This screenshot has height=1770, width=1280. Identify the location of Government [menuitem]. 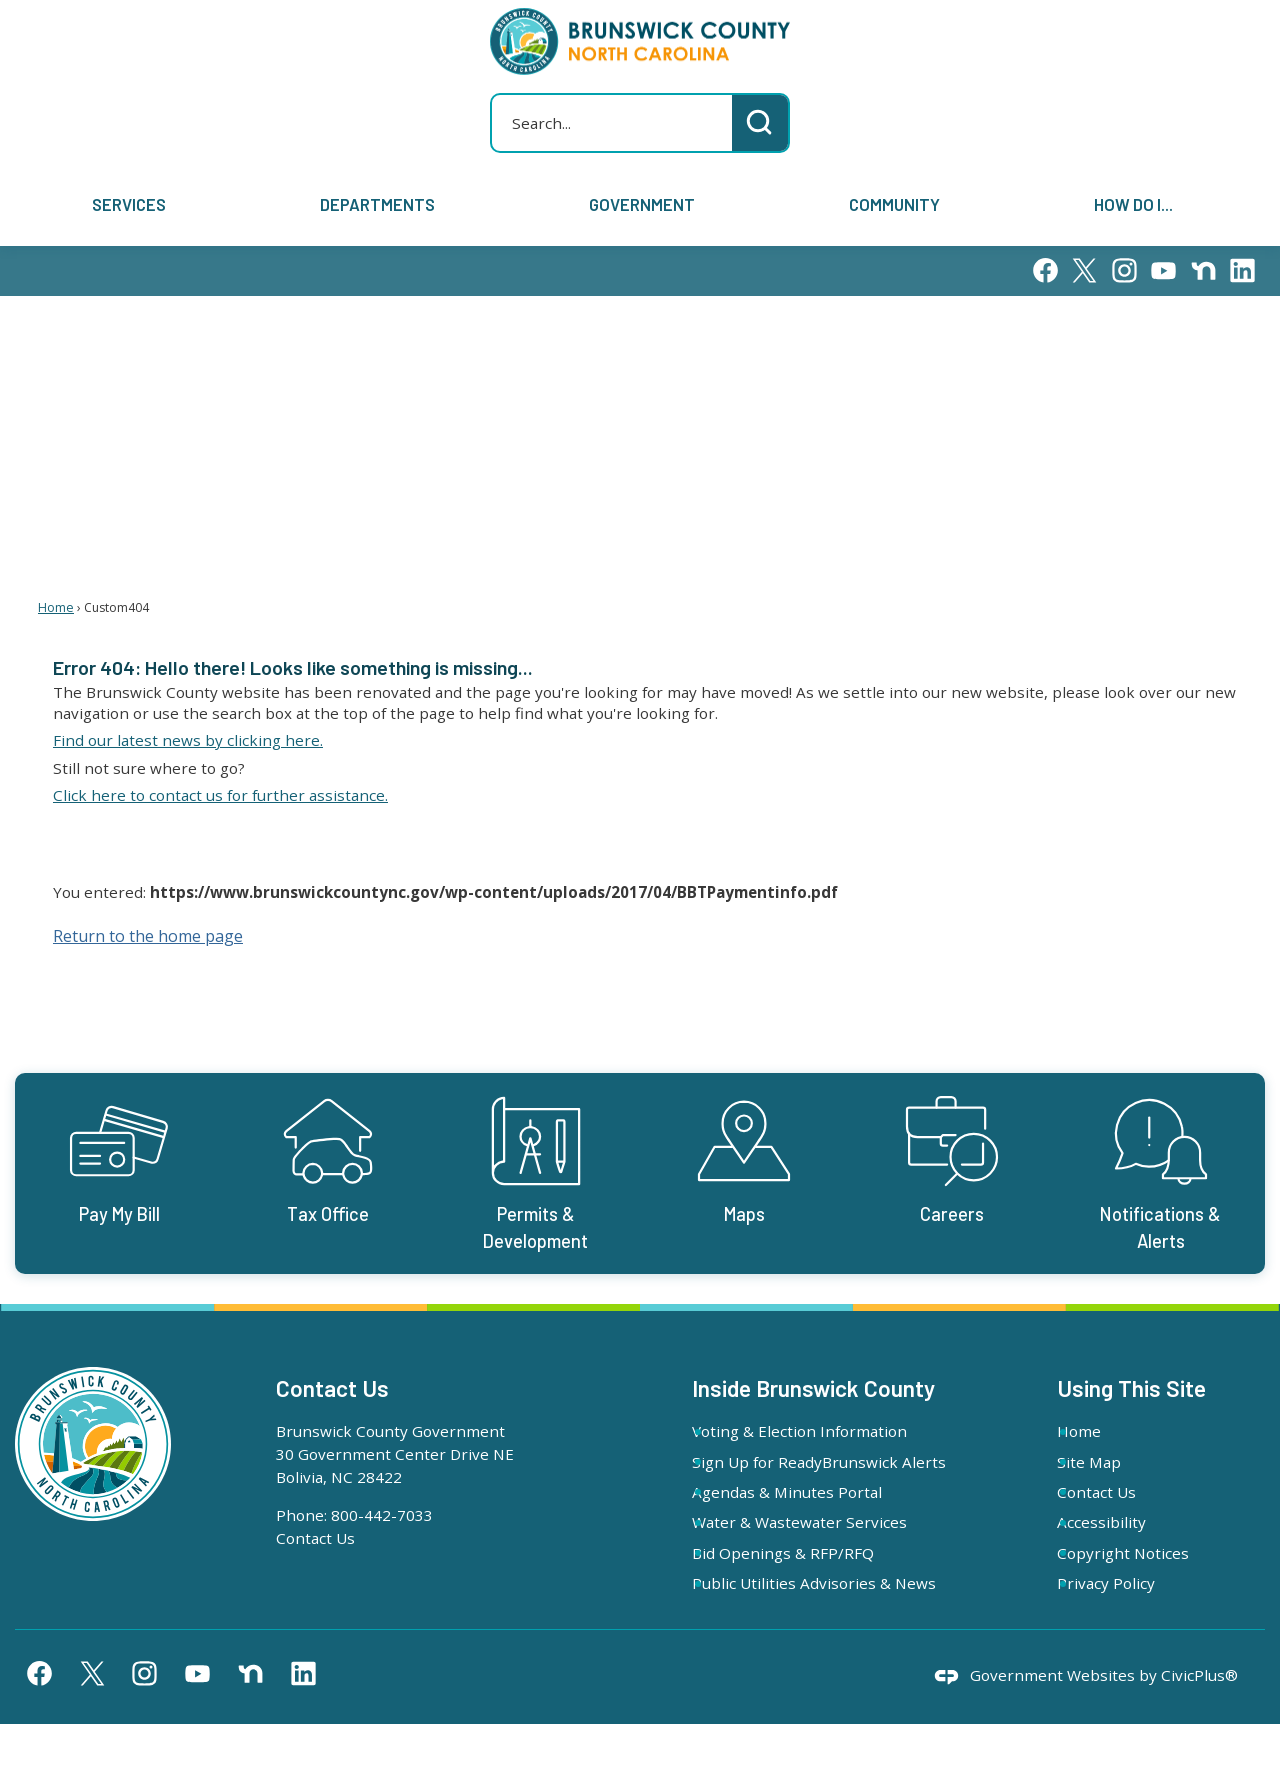
(642, 204).